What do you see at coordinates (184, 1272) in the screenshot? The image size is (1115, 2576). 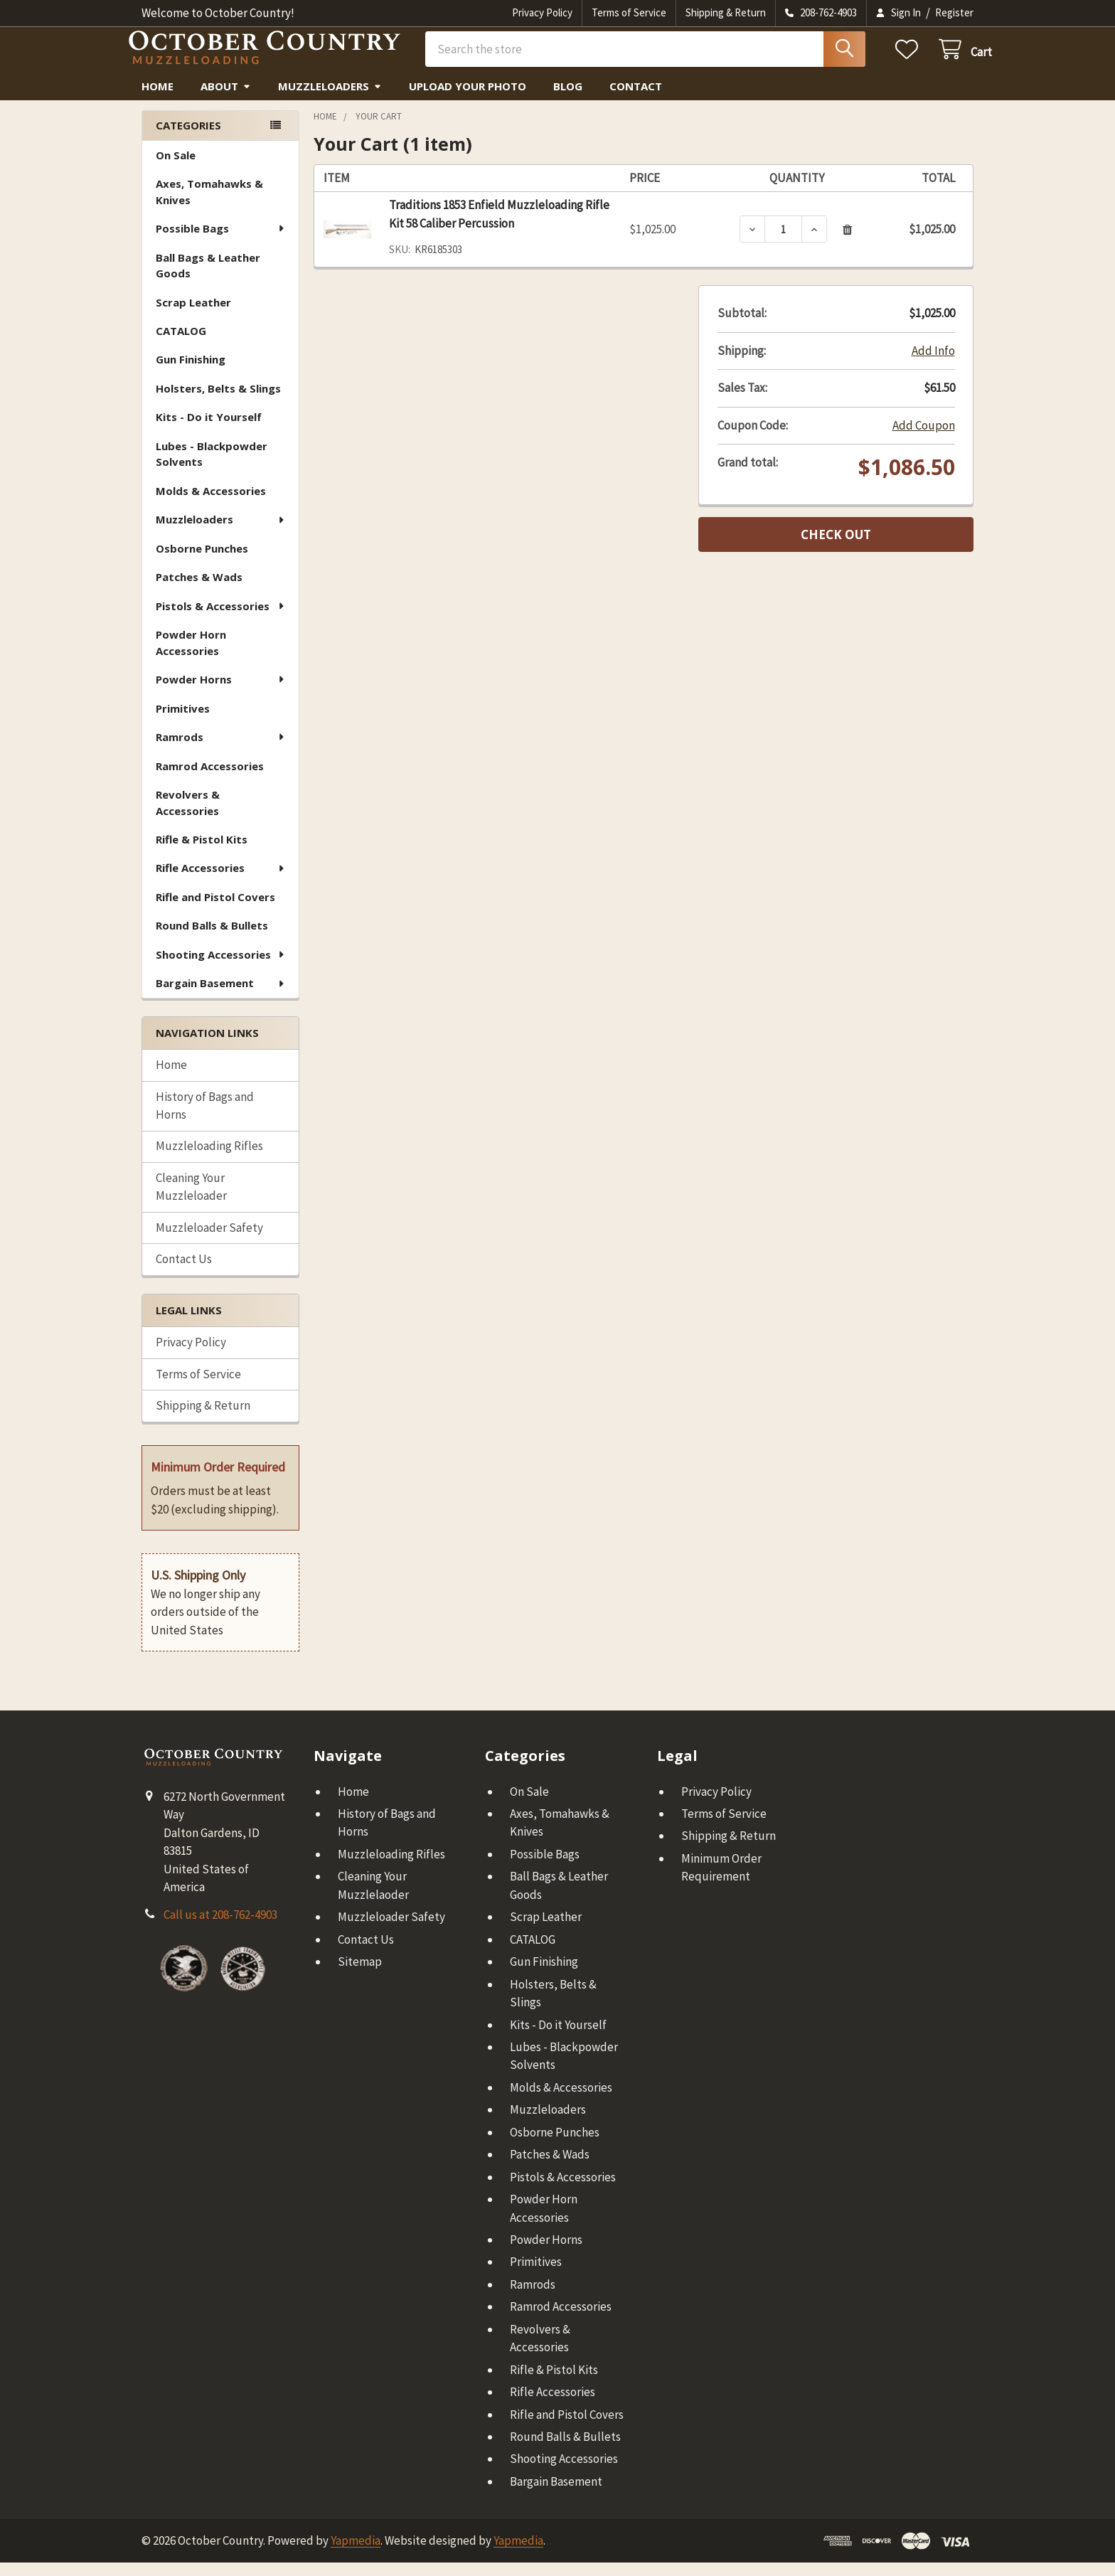 I see `Contact Us` at bounding box center [184, 1272].